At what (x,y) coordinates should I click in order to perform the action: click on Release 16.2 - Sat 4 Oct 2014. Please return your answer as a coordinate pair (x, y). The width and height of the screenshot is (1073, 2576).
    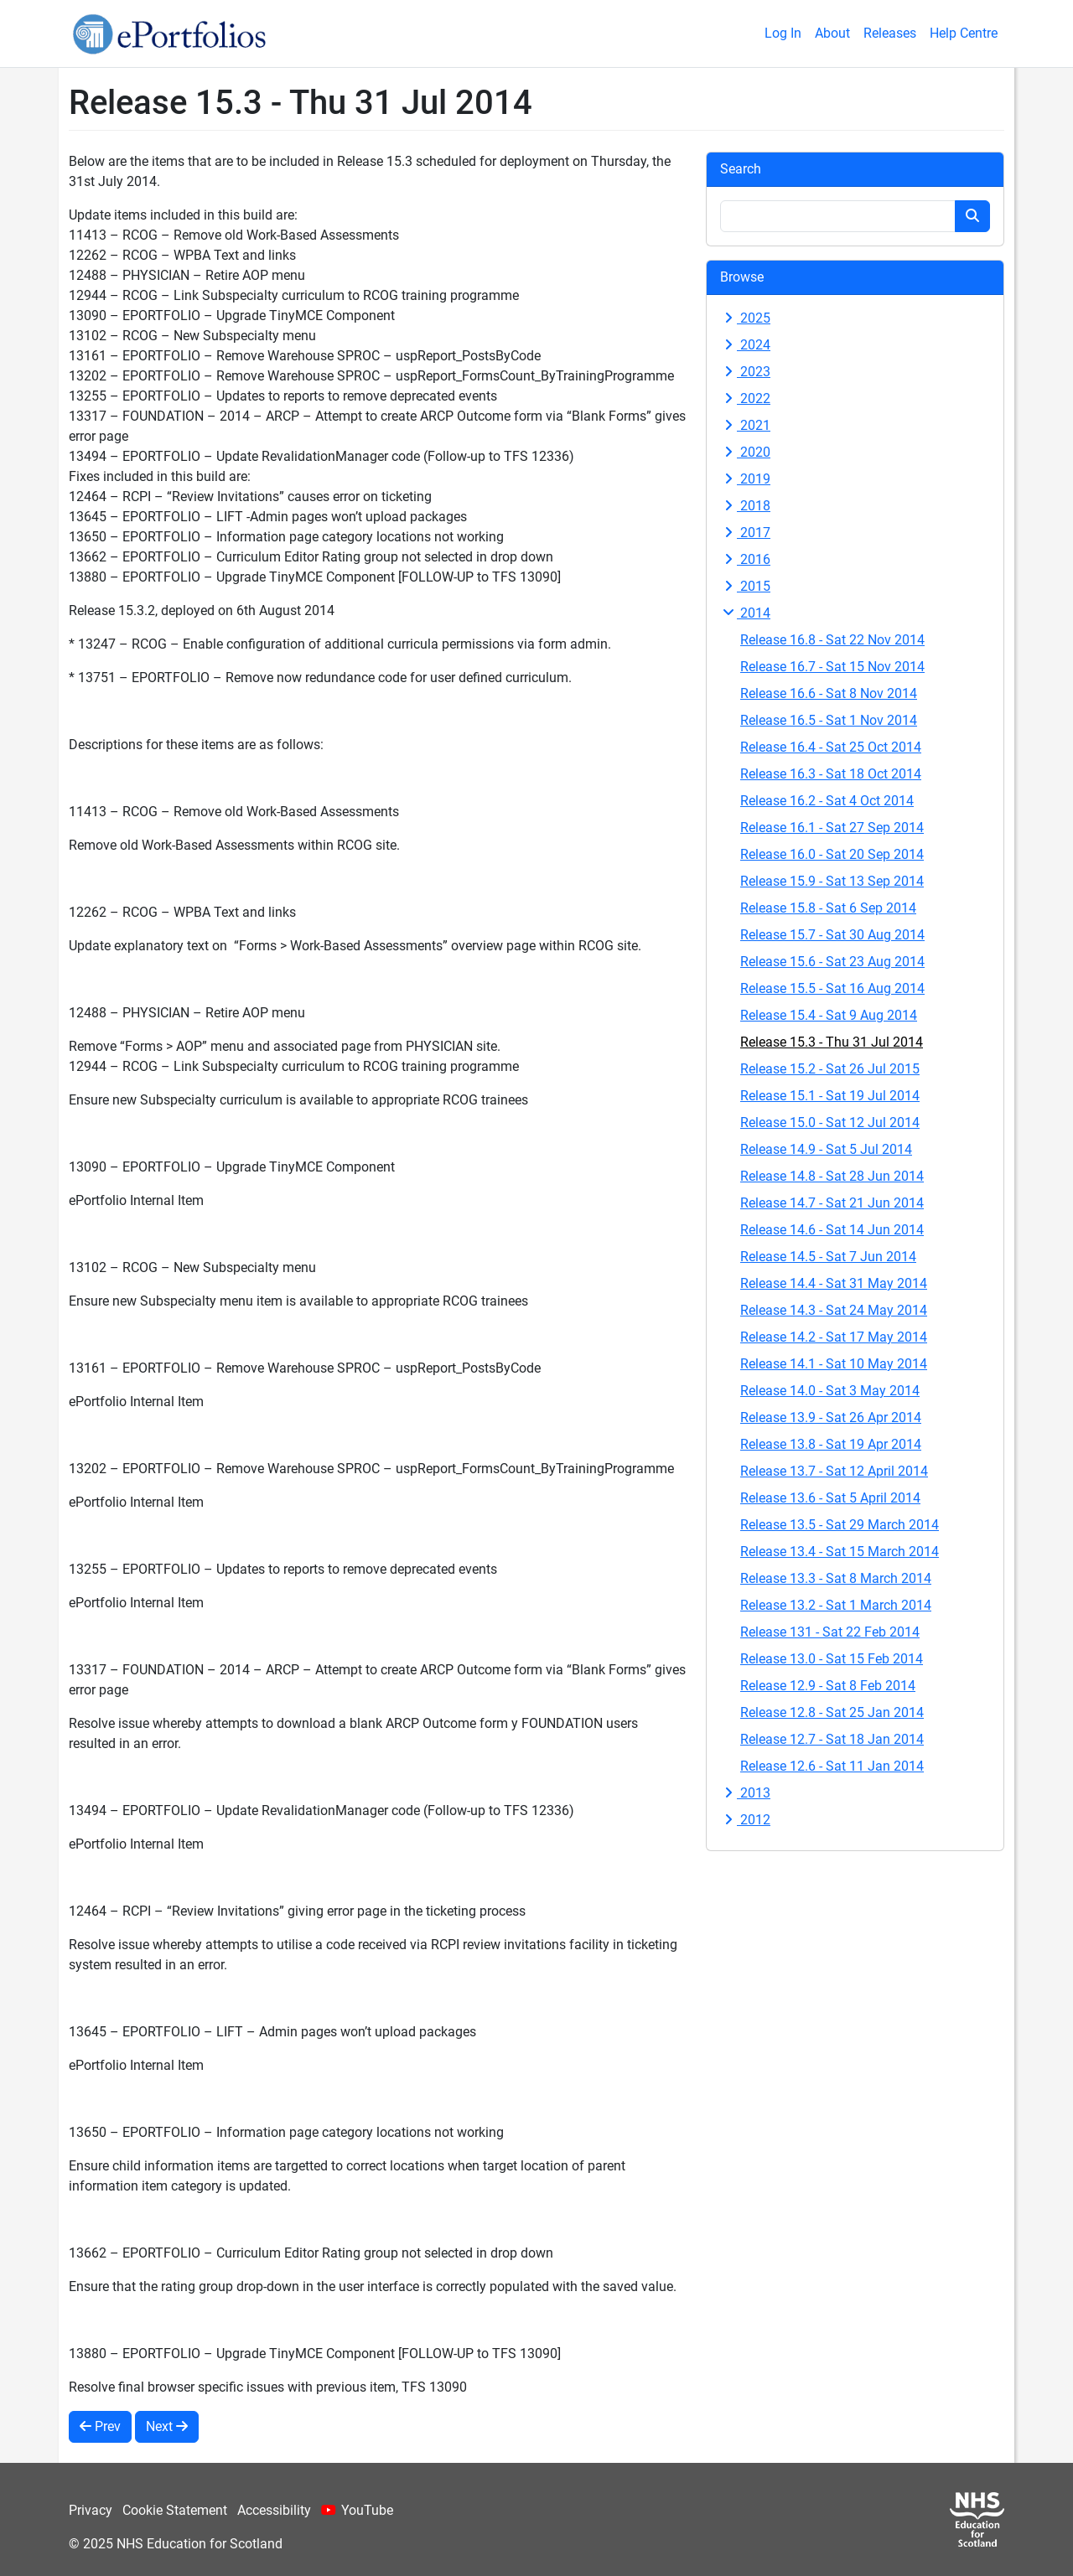
    Looking at the image, I should click on (827, 801).